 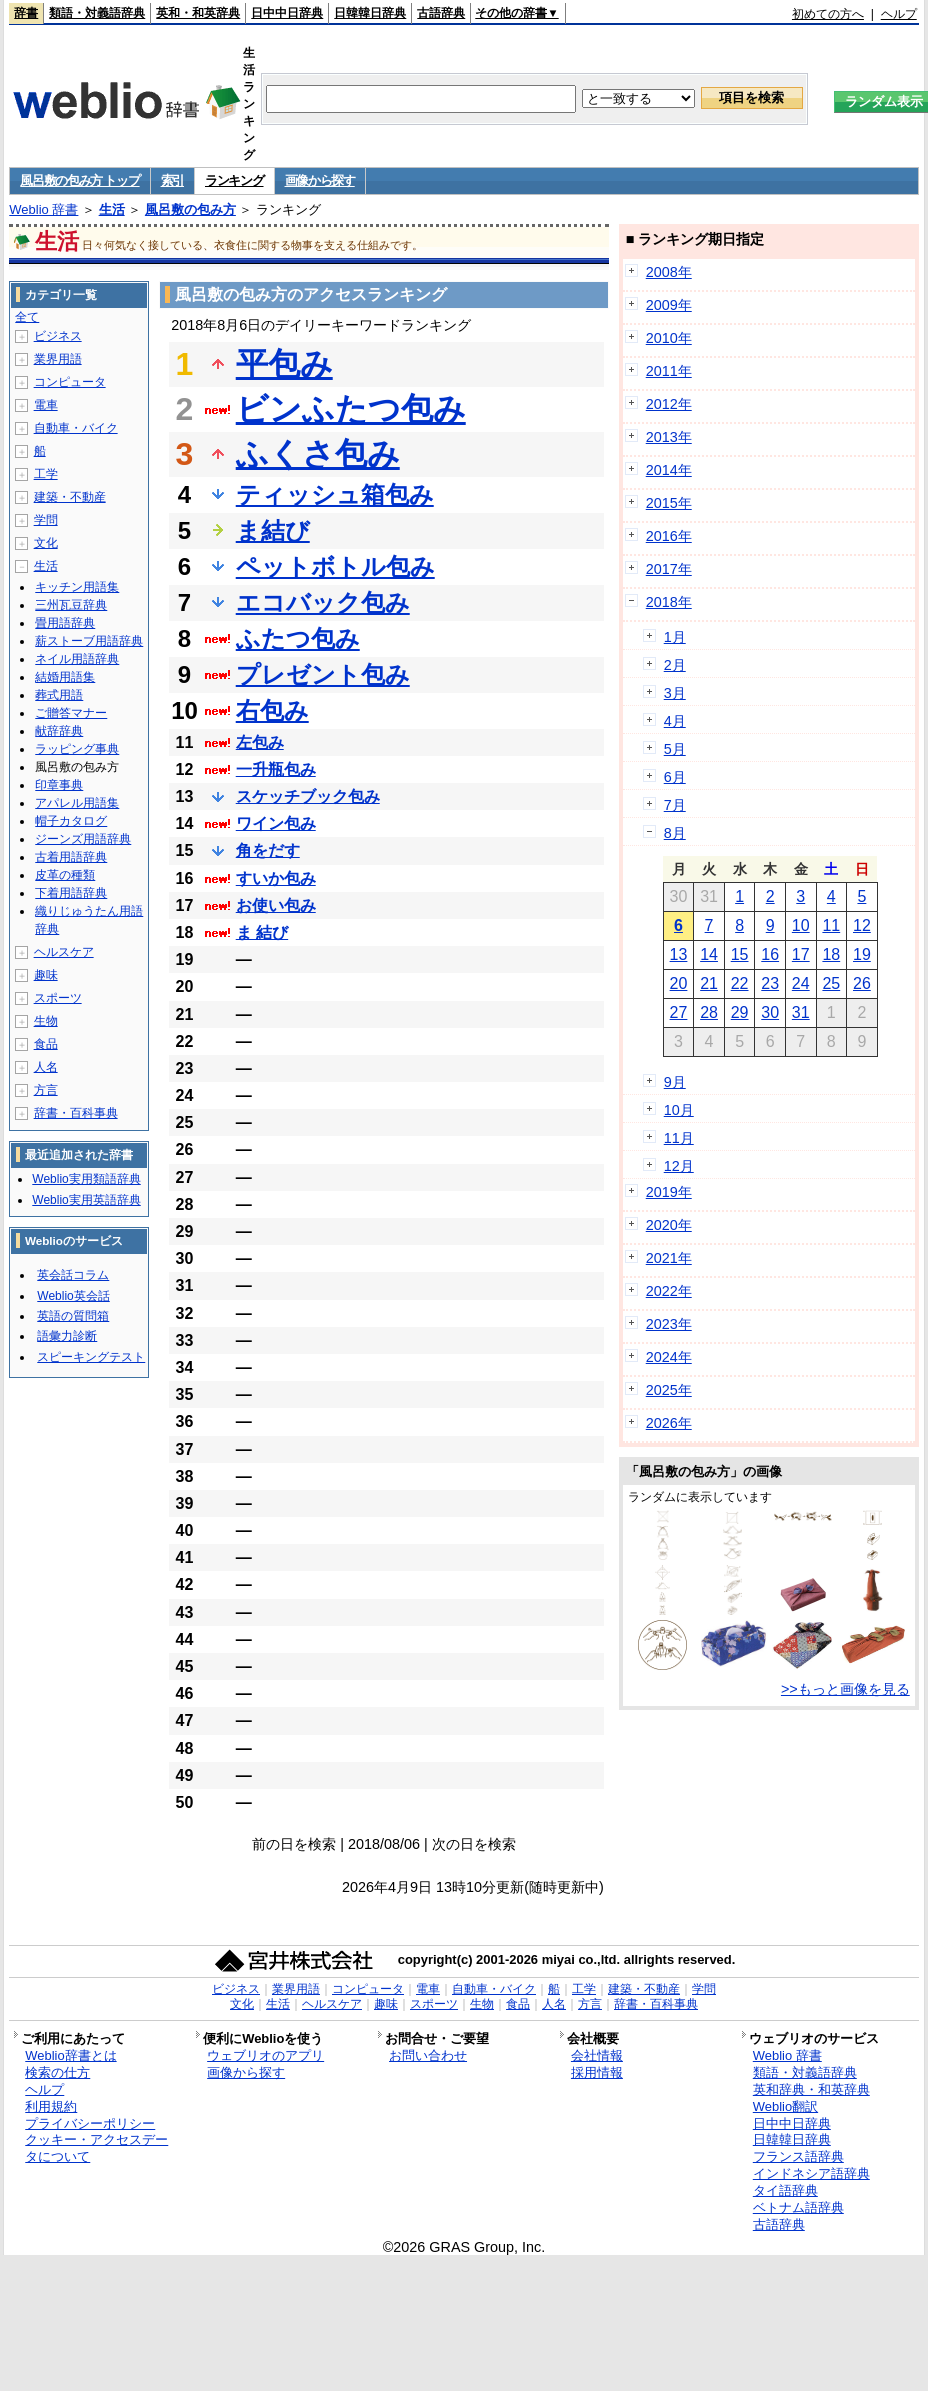 What do you see at coordinates (441, 13) in the screenshot?
I see `古語辞典` at bounding box center [441, 13].